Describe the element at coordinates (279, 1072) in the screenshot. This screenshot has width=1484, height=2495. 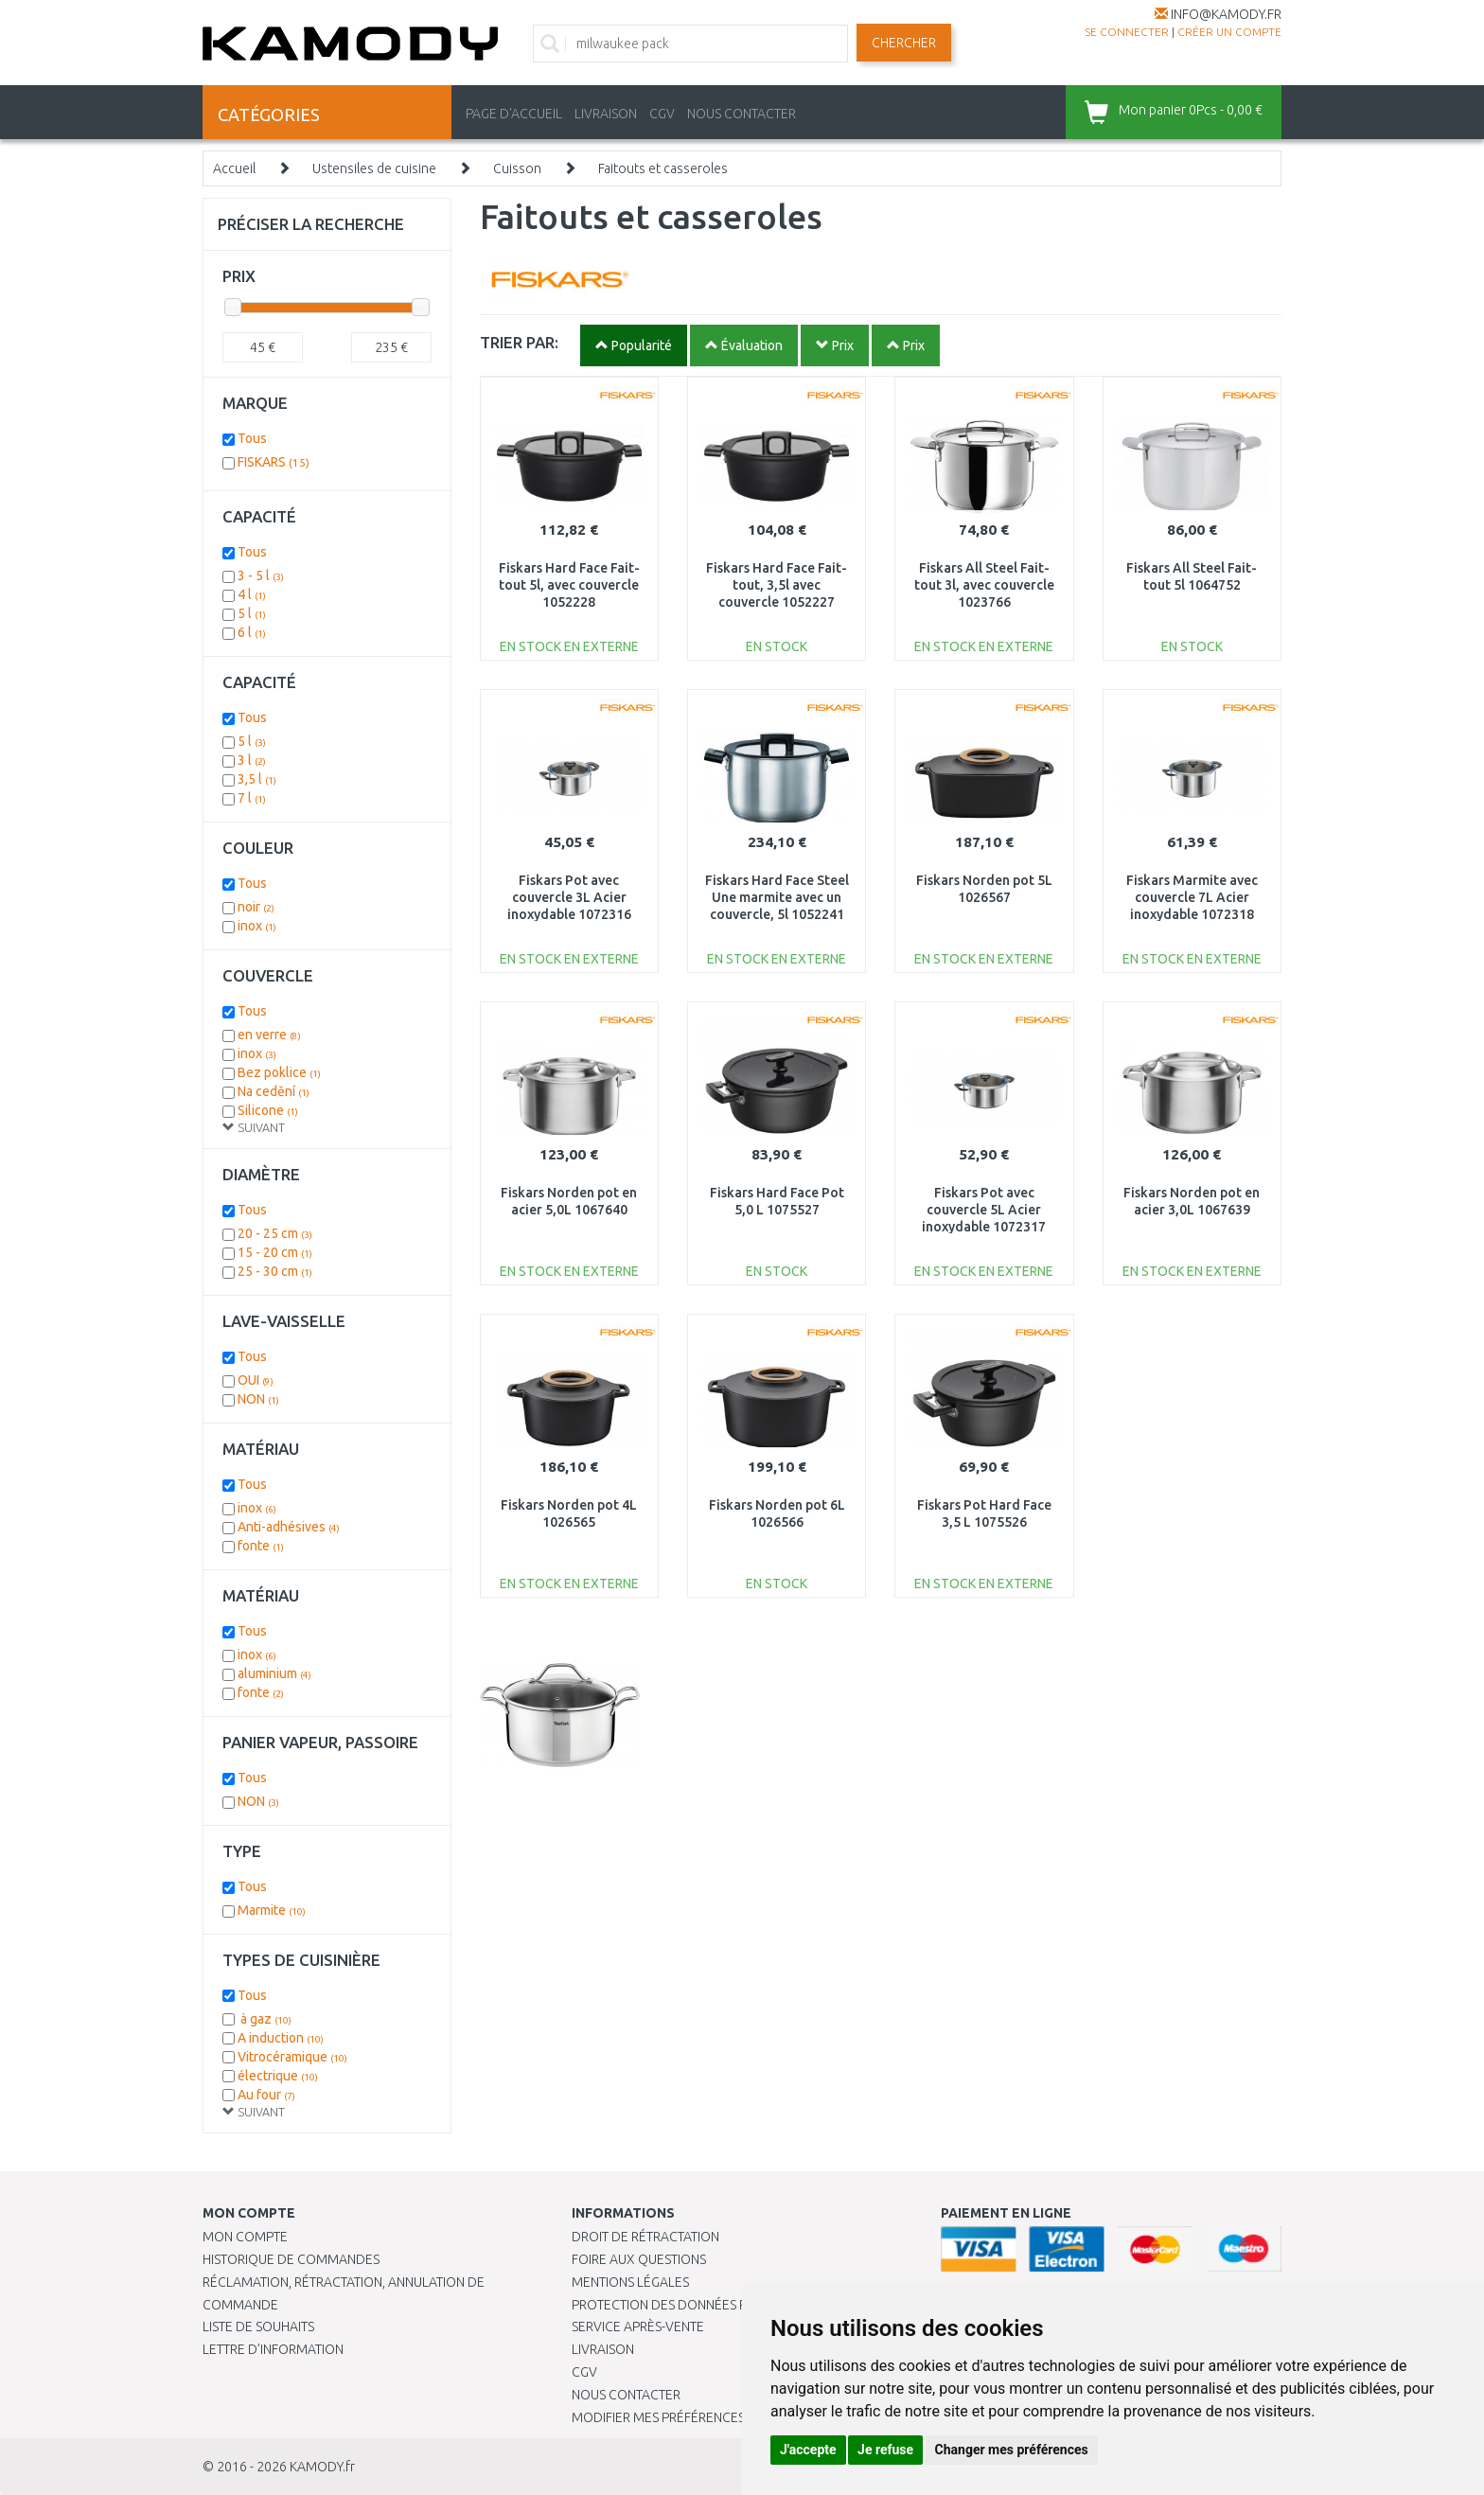
I see `Bez poklice` at that location.